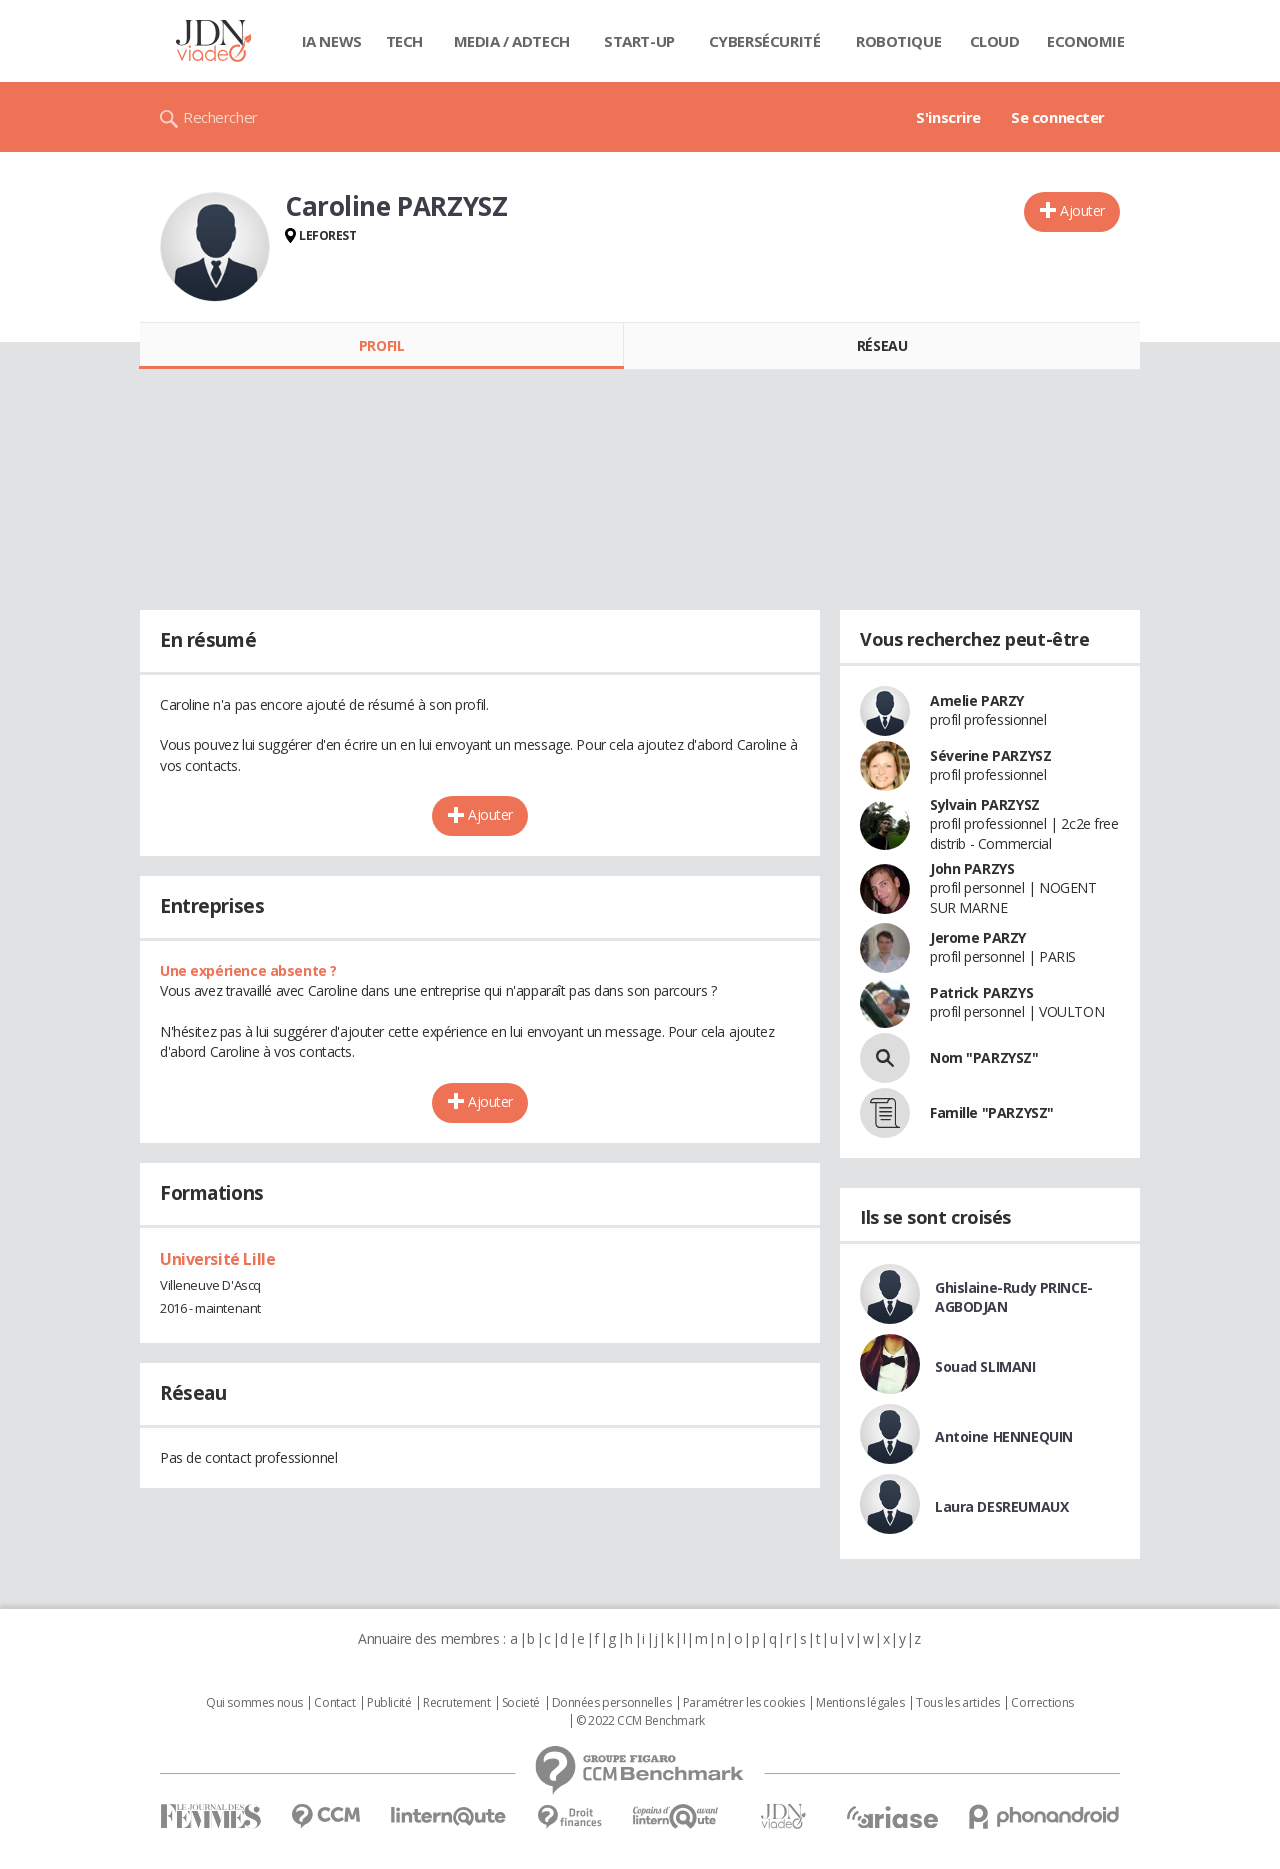 The height and width of the screenshot is (1869, 1280). I want to click on Laura DESREUMAUX, so click(1001, 1506).